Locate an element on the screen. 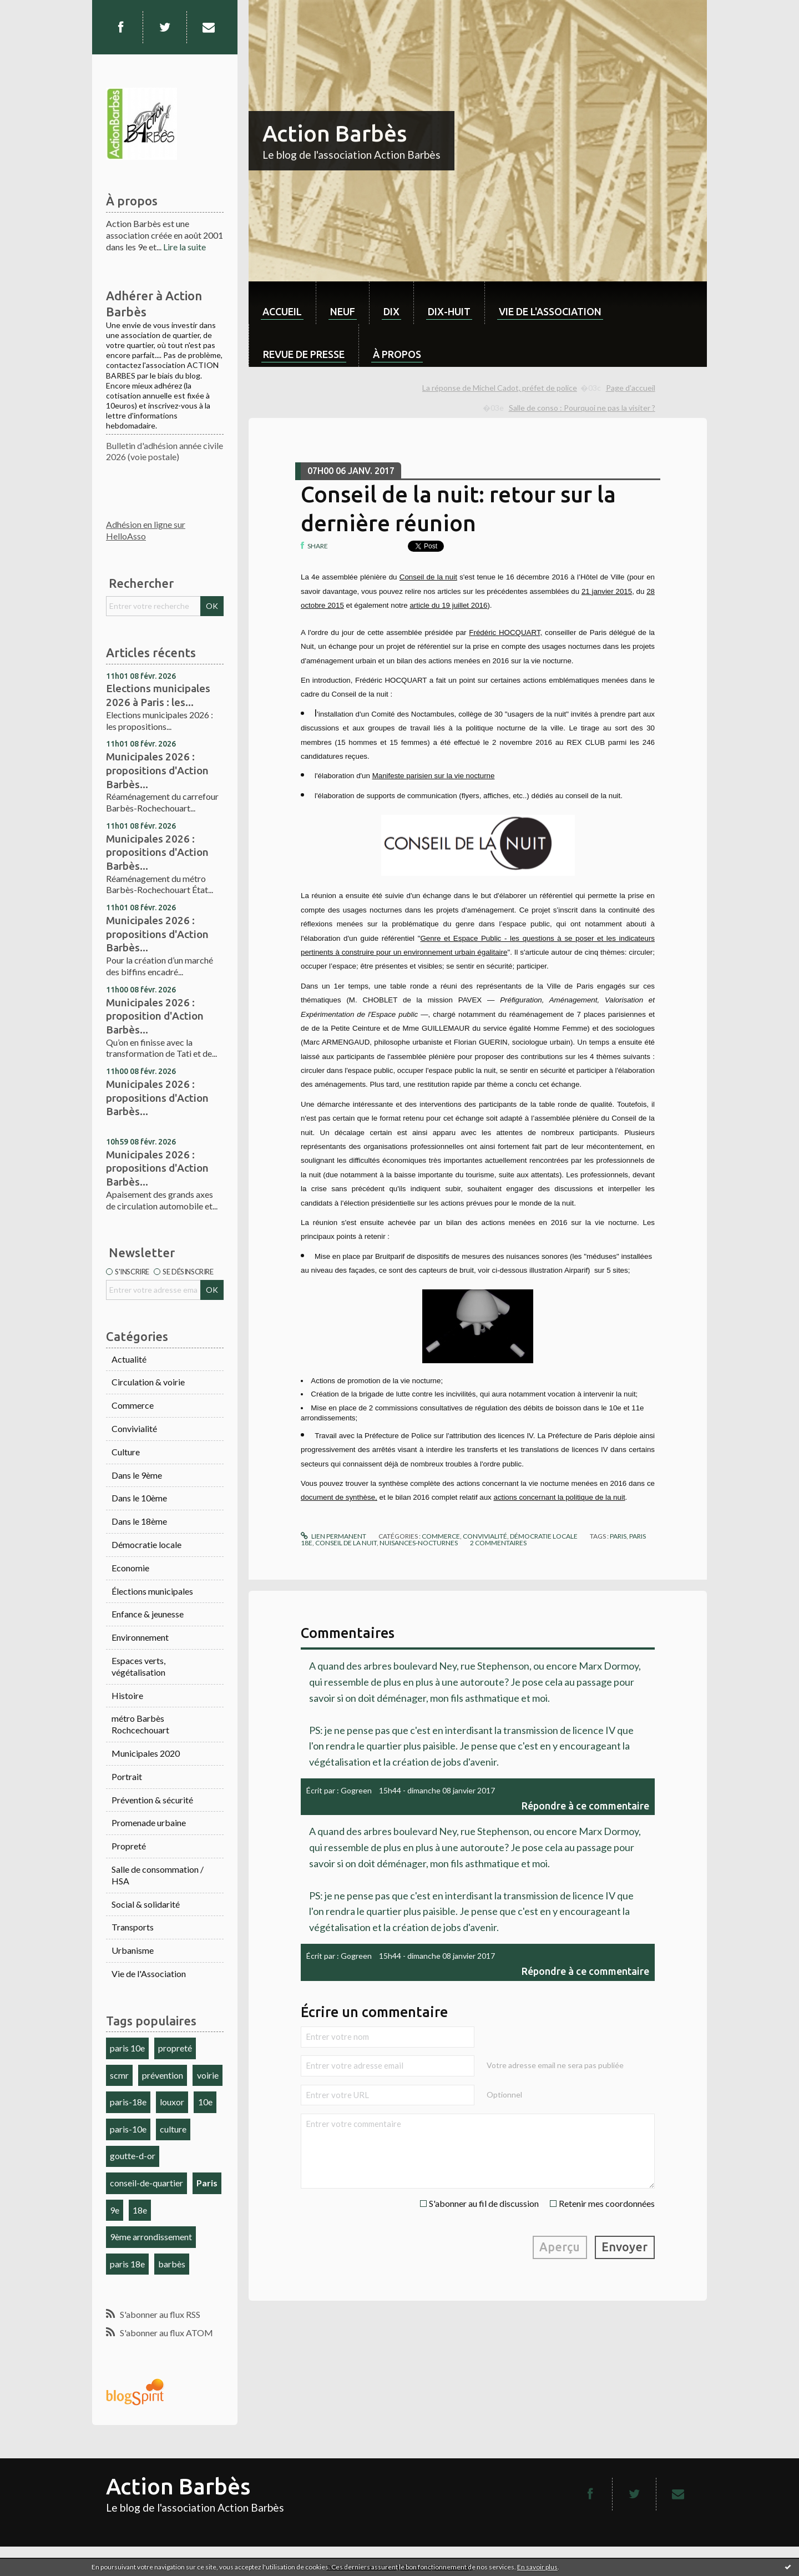 This screenshot has height=2576, width=799. Urbanisme is located at coordinates (133, 1950).